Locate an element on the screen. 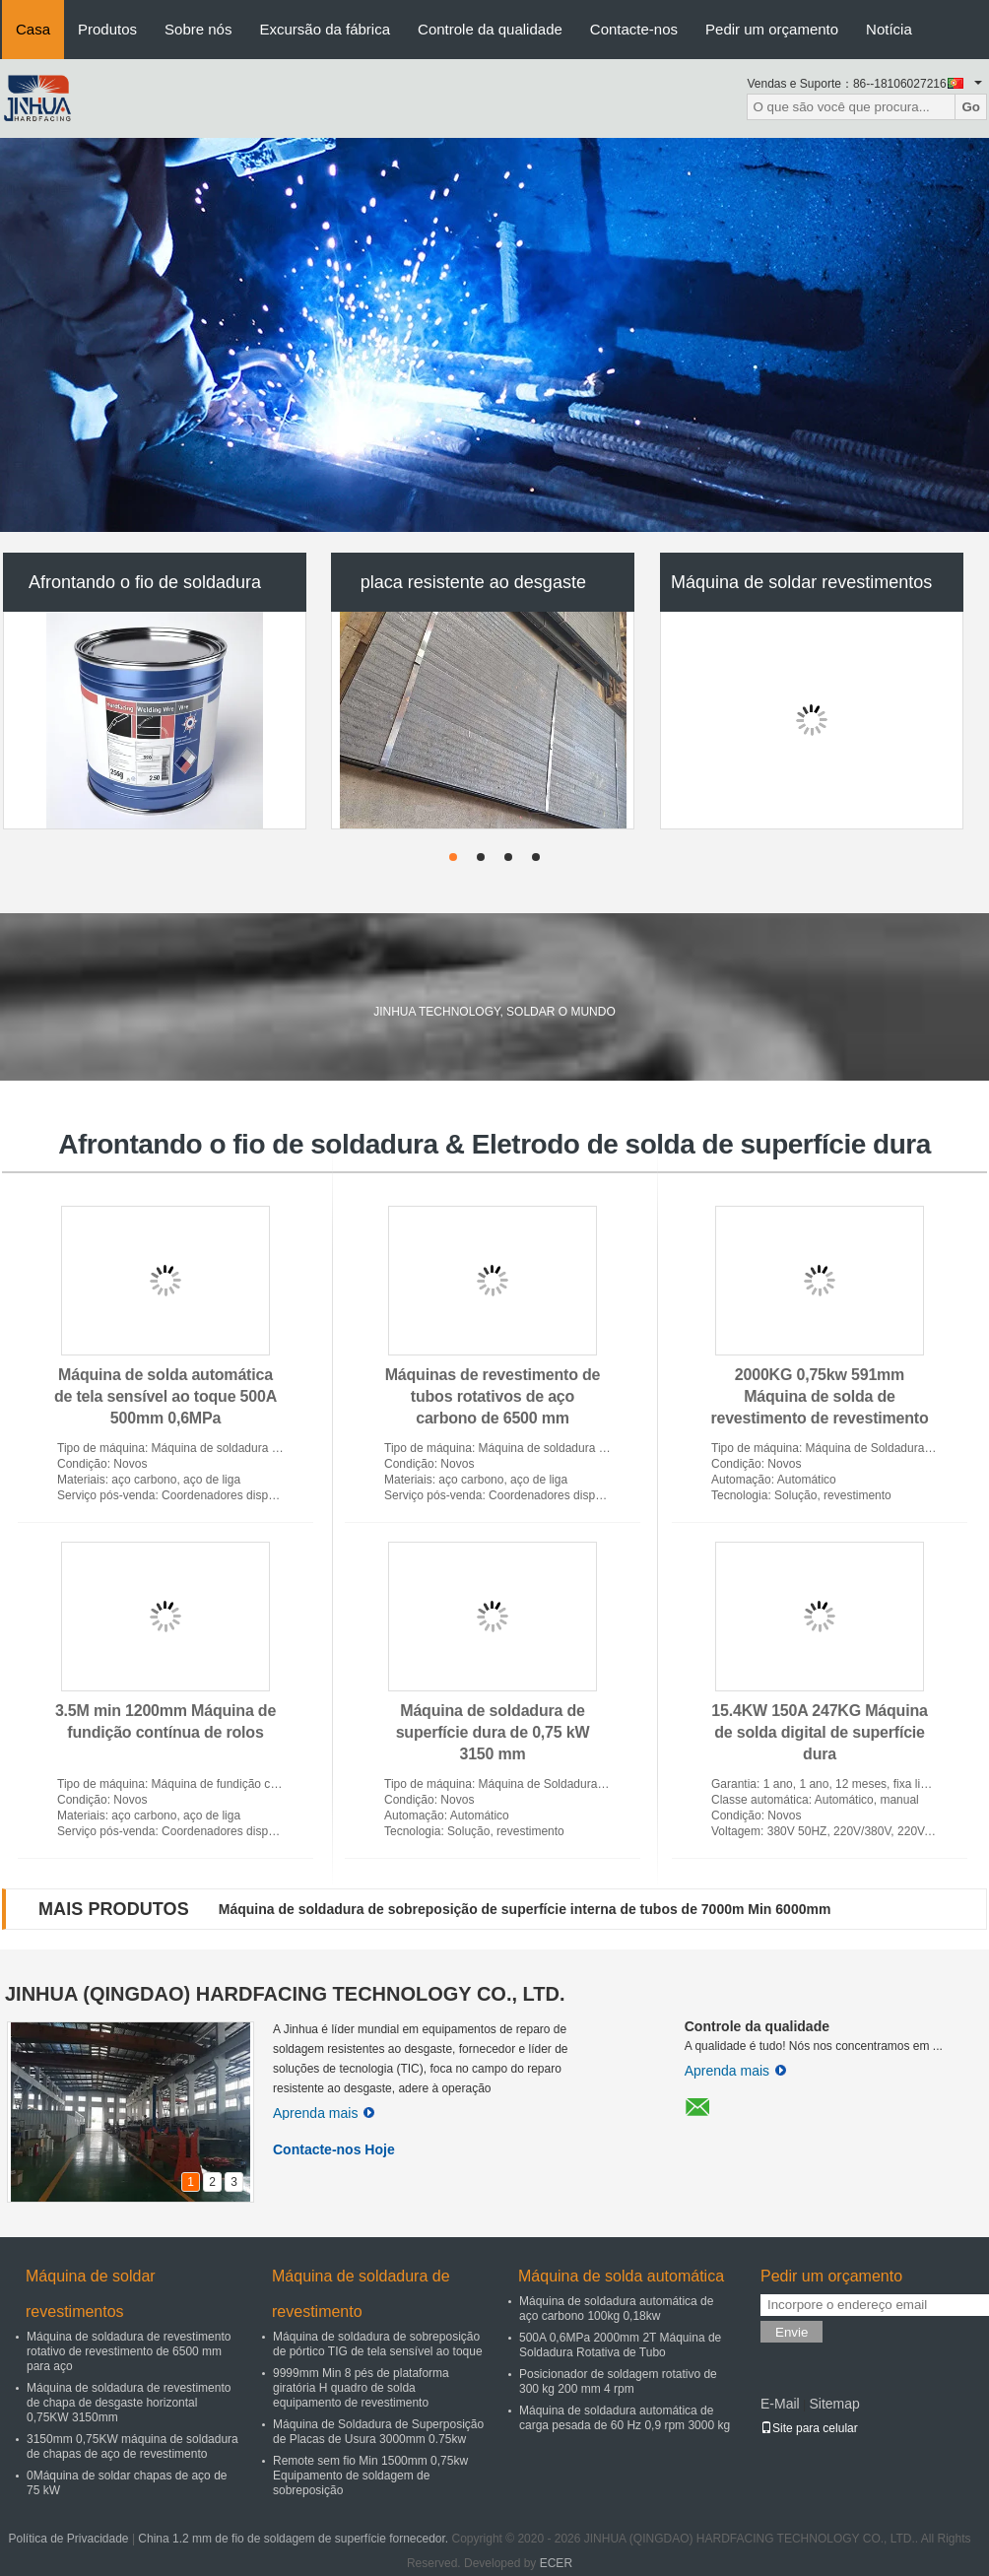  Máquina de soldadura de revestimento rotativo de revestimento de 6500 mm para aço is located at coordinates (129, 2351).